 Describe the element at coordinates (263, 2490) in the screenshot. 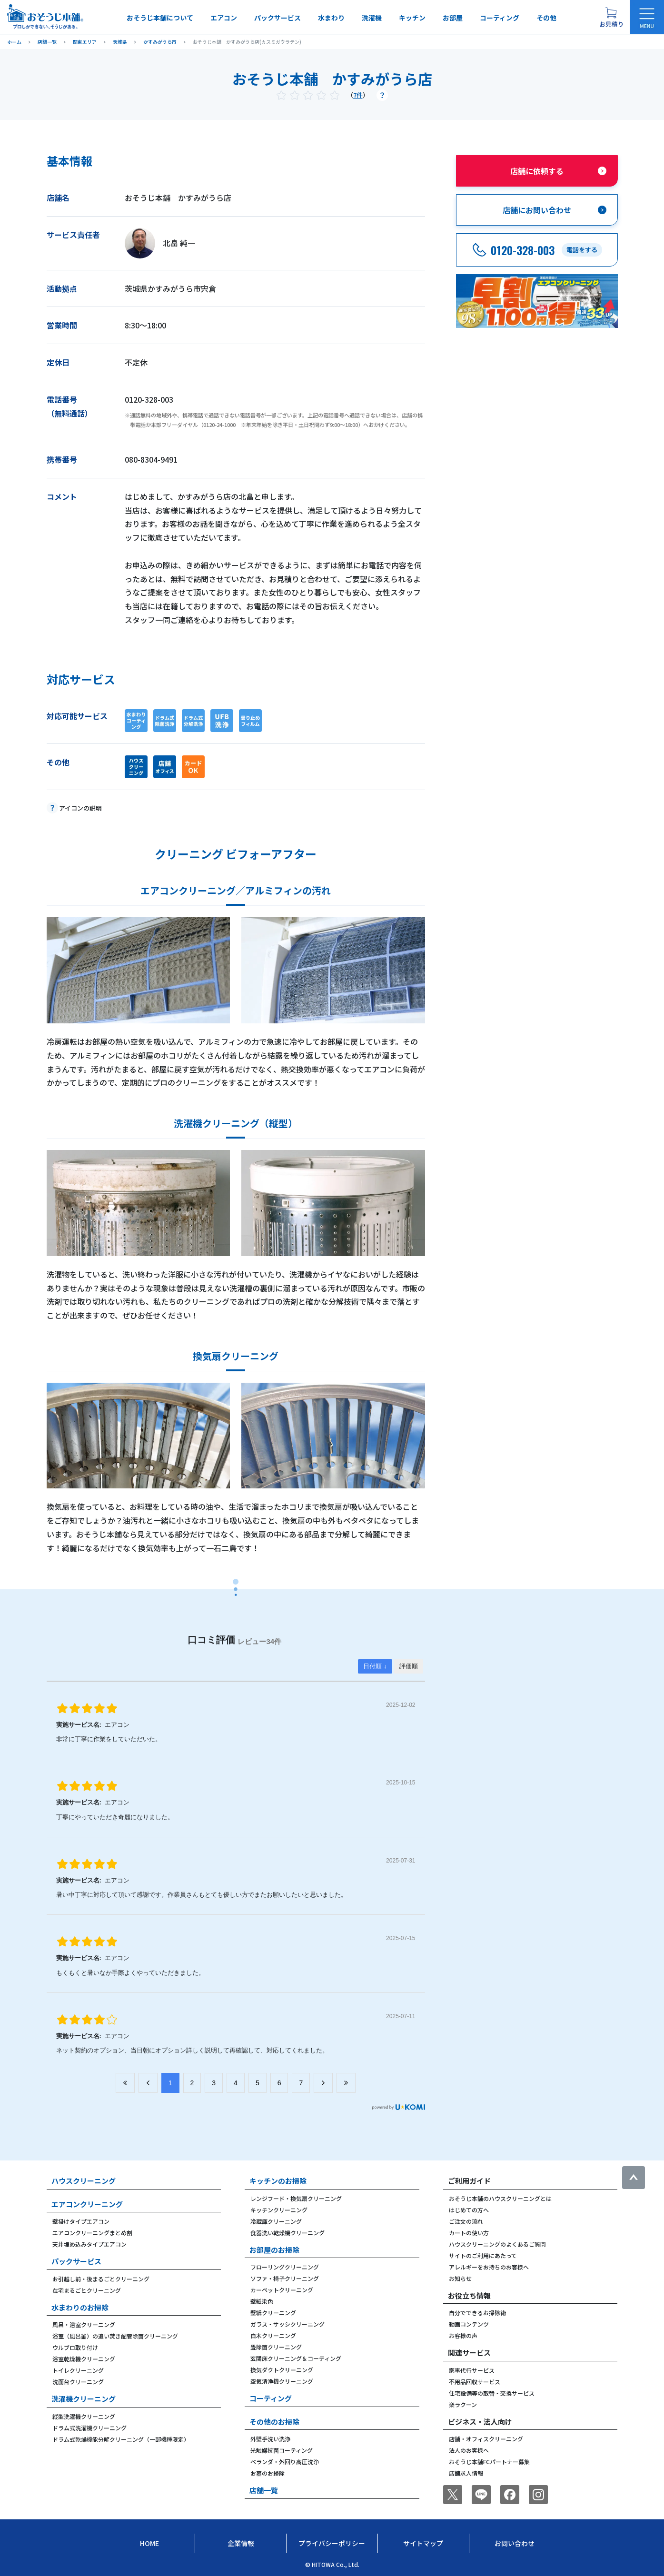

I see `店舗一覧` at that location.